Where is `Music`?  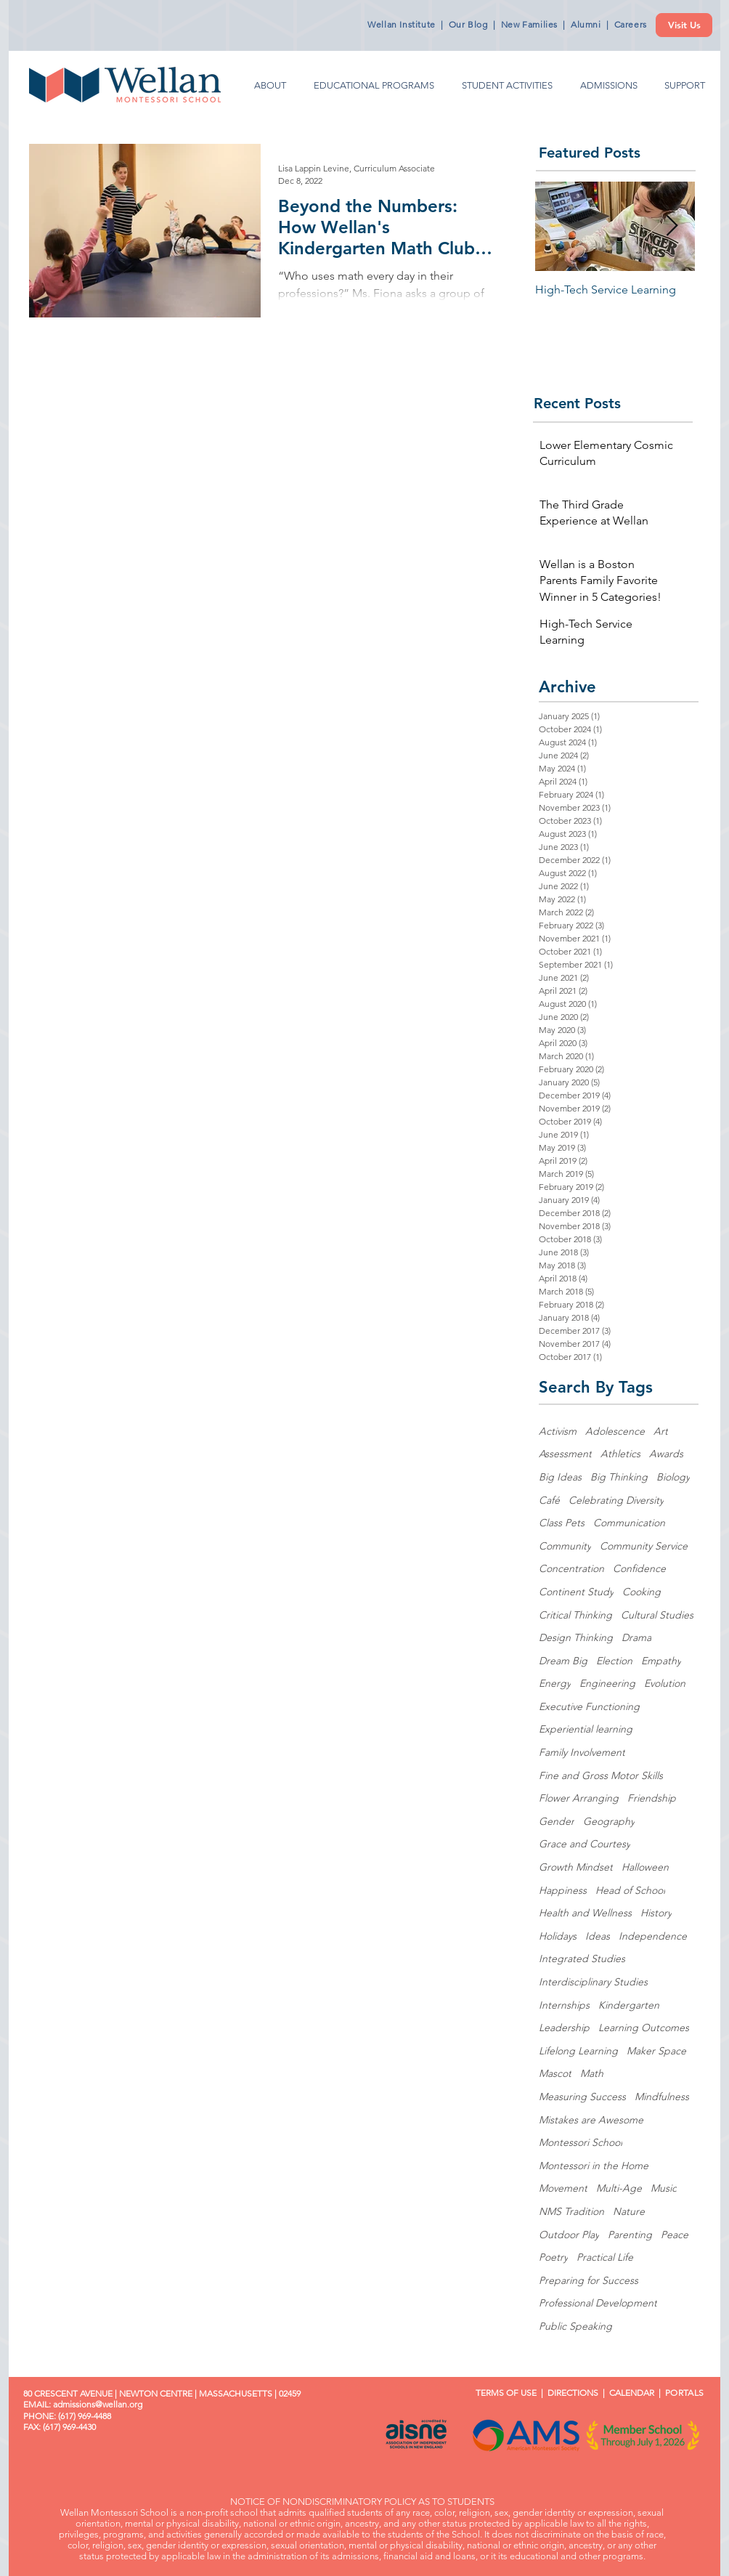 Music is located at coordinates (664, 2188).